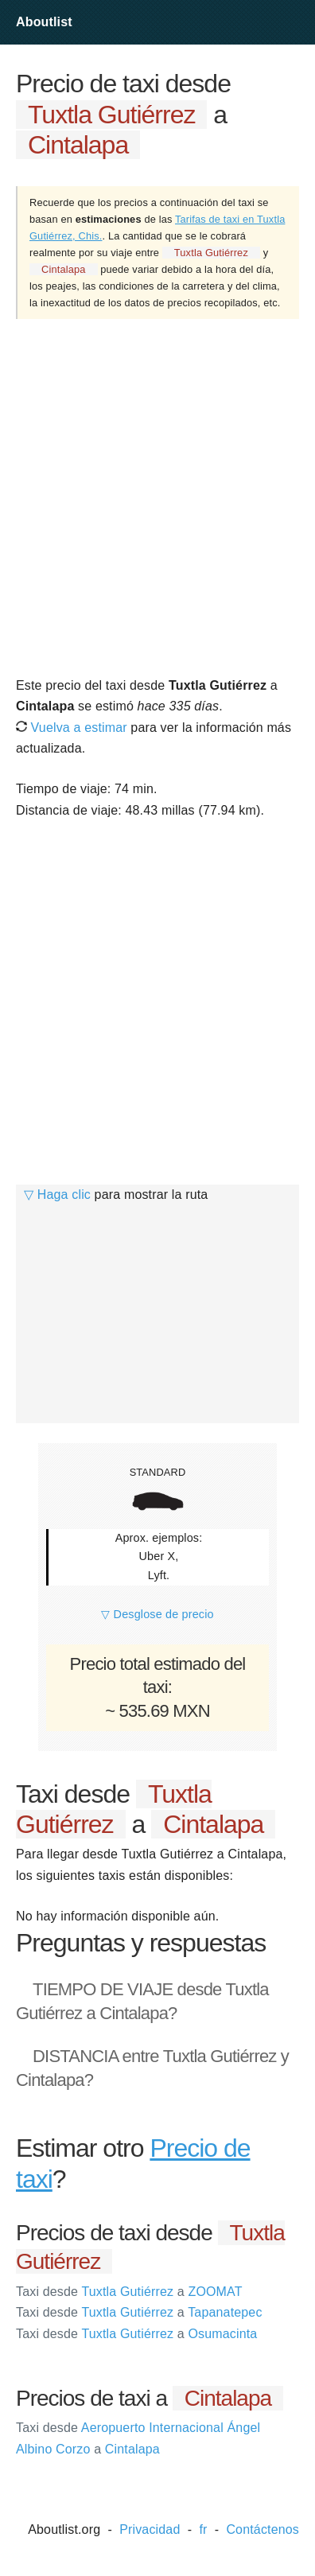  Describe the element at coordinates (203, 2529) in the screenshot. I see `fr` at that location.